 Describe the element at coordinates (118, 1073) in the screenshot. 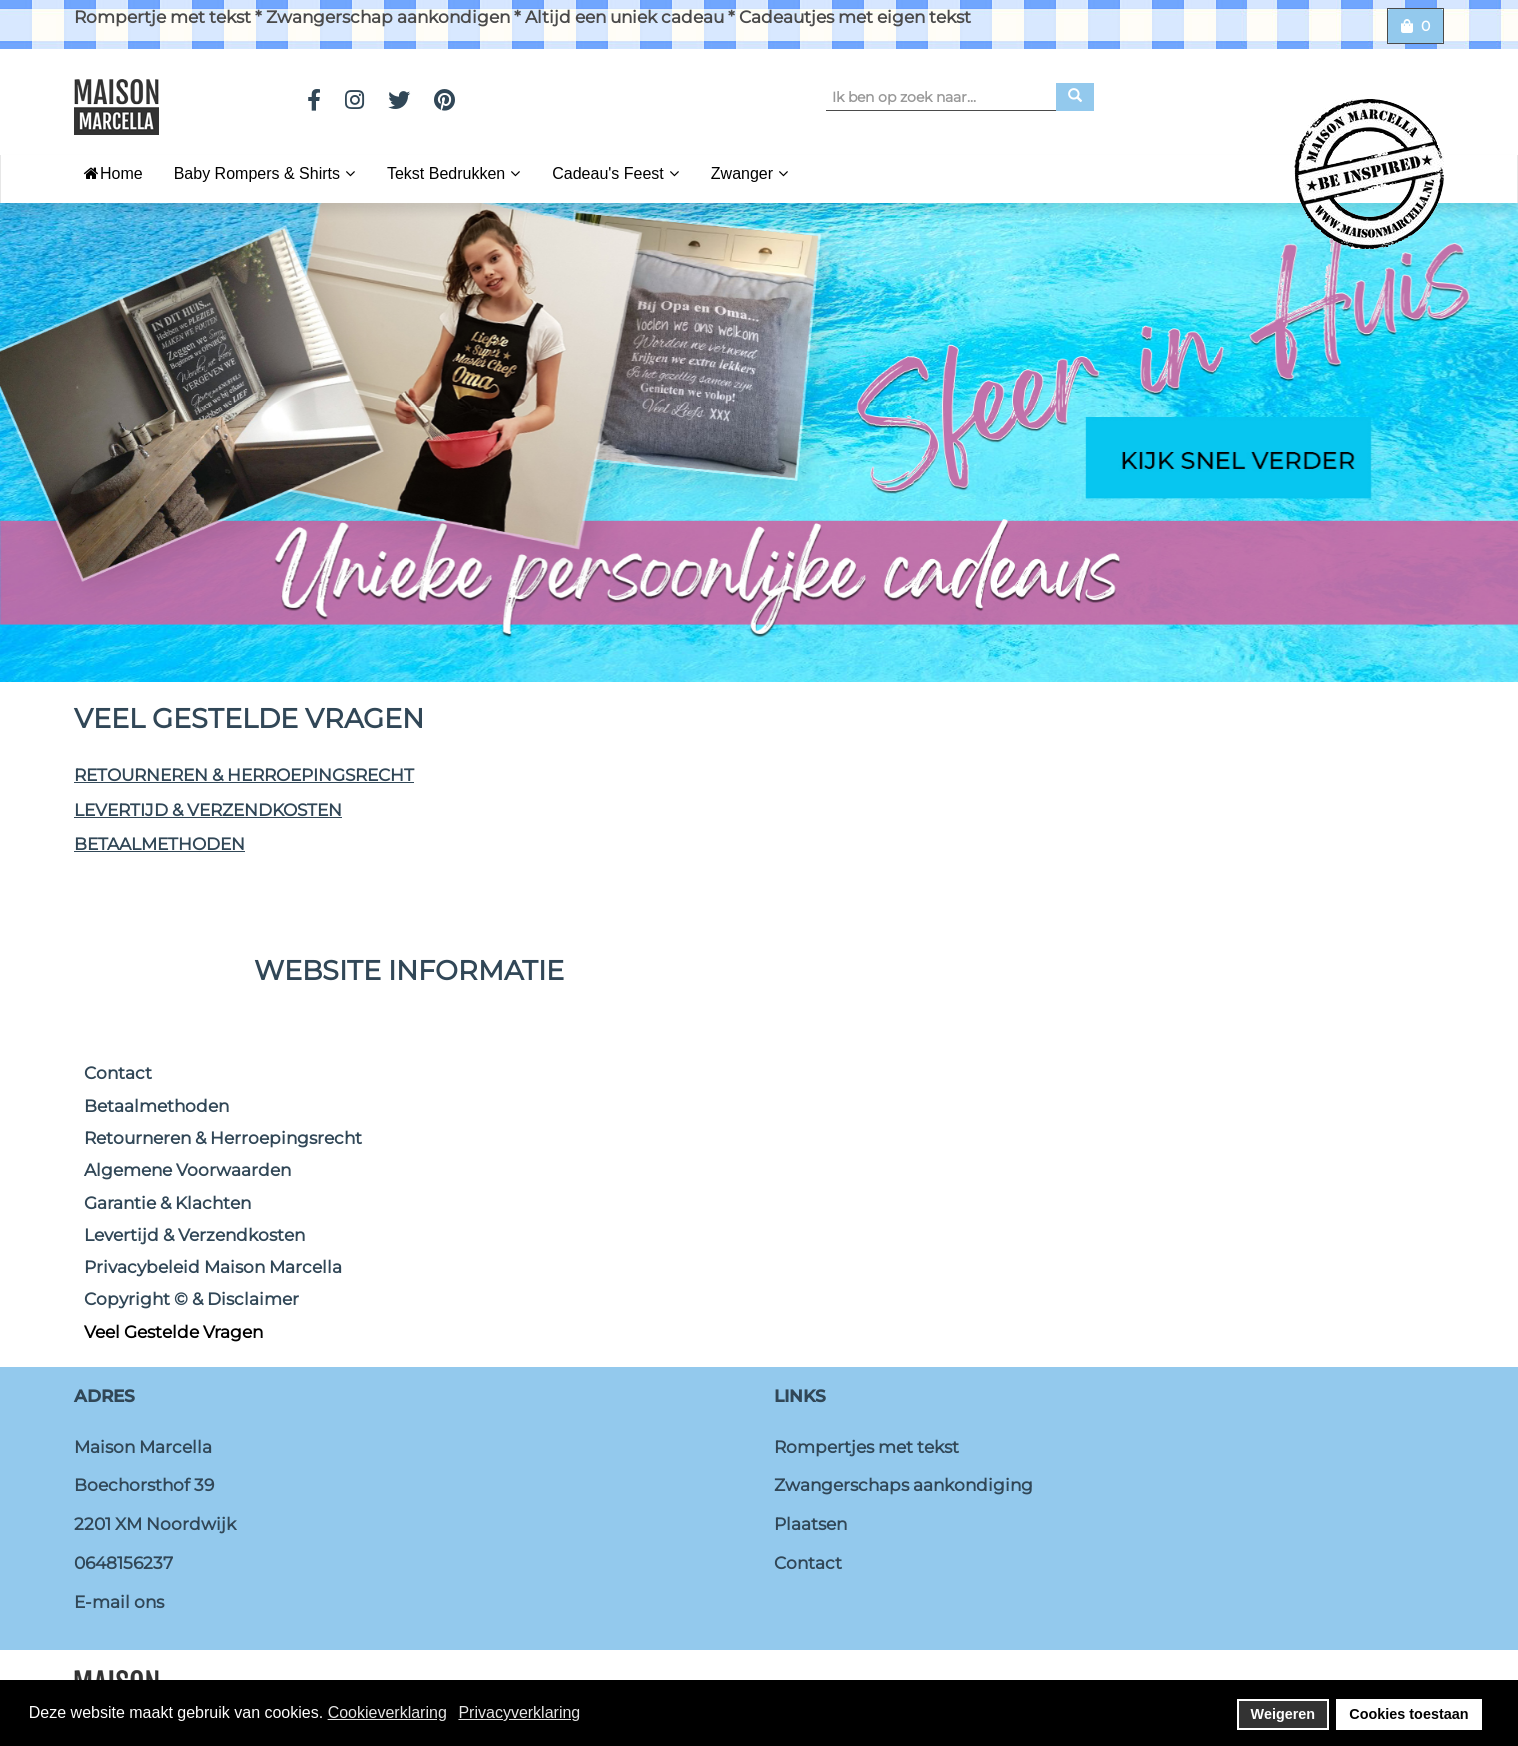

I see `Contact` at that location.